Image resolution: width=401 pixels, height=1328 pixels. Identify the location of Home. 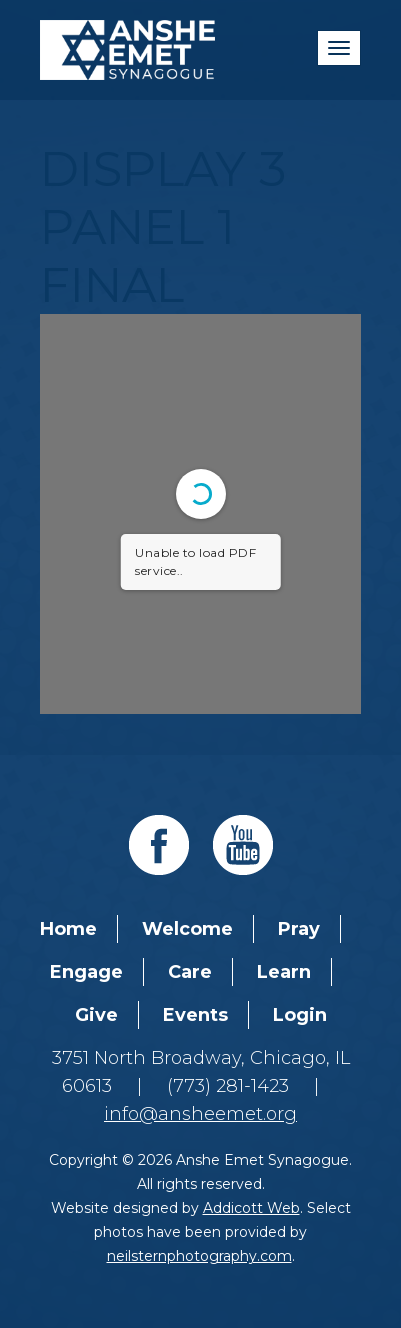
(68, 929).